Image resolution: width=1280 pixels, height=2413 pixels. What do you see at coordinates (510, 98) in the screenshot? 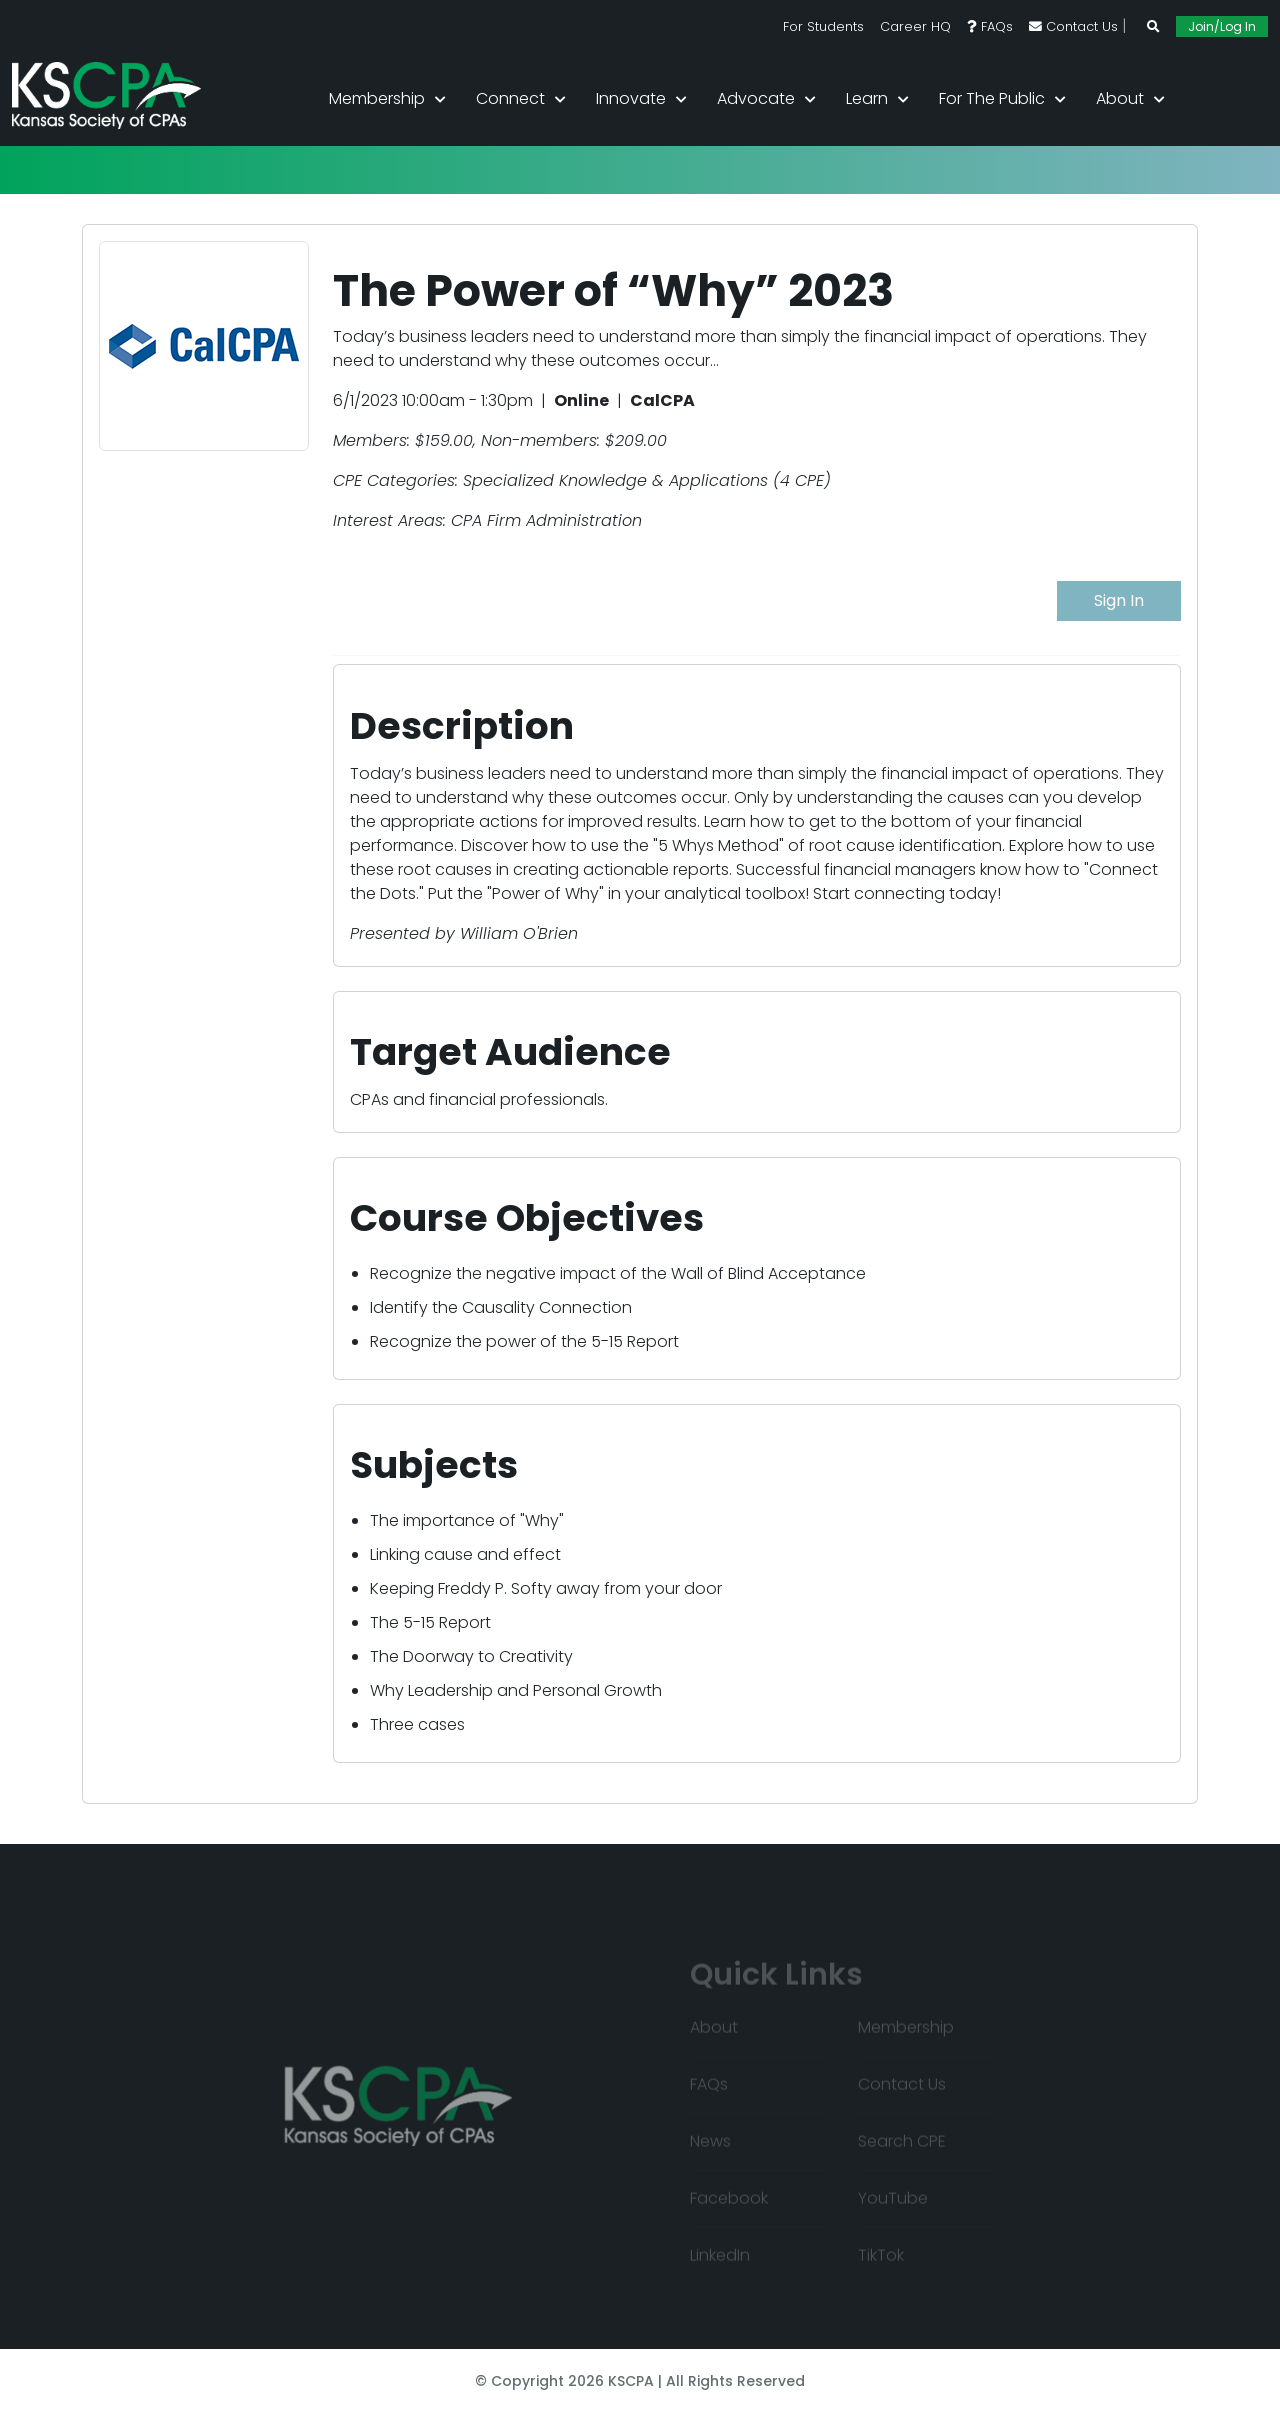
I see `Connect` at bounding box center [510, 98].